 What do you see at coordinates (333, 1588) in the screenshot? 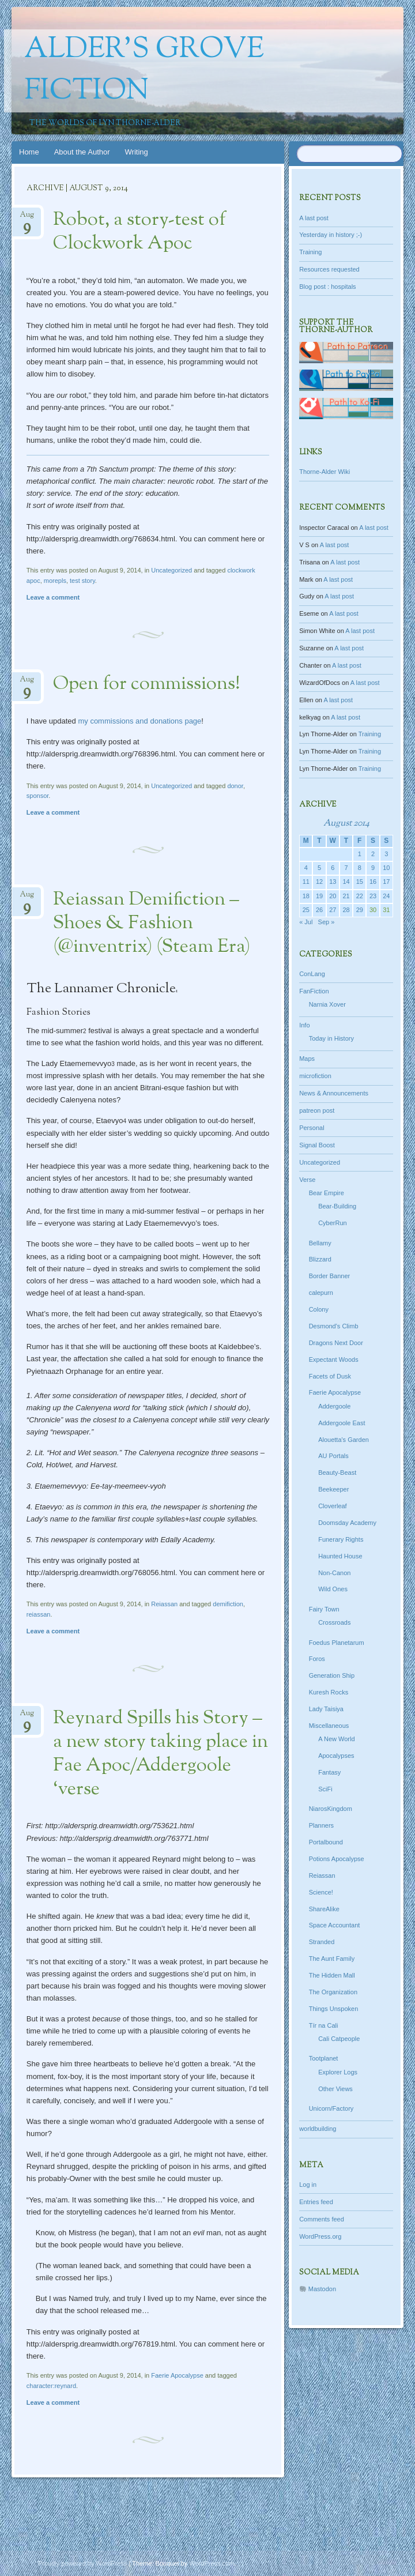
I see `Wild Ones` at bounding box center [333, 1588].